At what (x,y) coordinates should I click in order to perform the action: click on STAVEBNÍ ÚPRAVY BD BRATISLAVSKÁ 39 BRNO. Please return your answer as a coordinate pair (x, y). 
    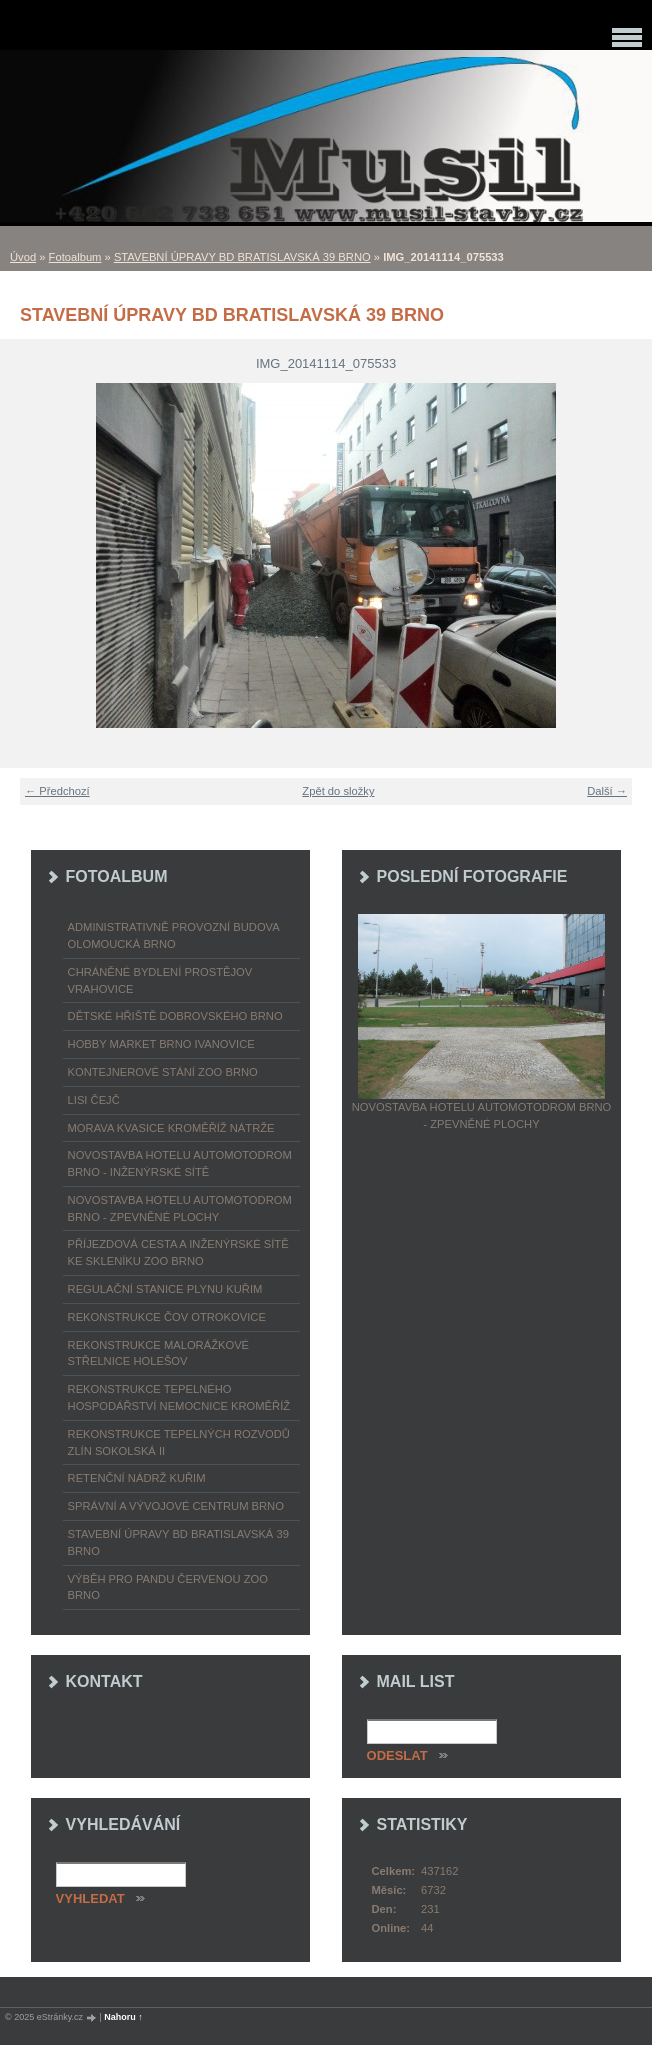
    Looking at the image, I should click on (242, 257).